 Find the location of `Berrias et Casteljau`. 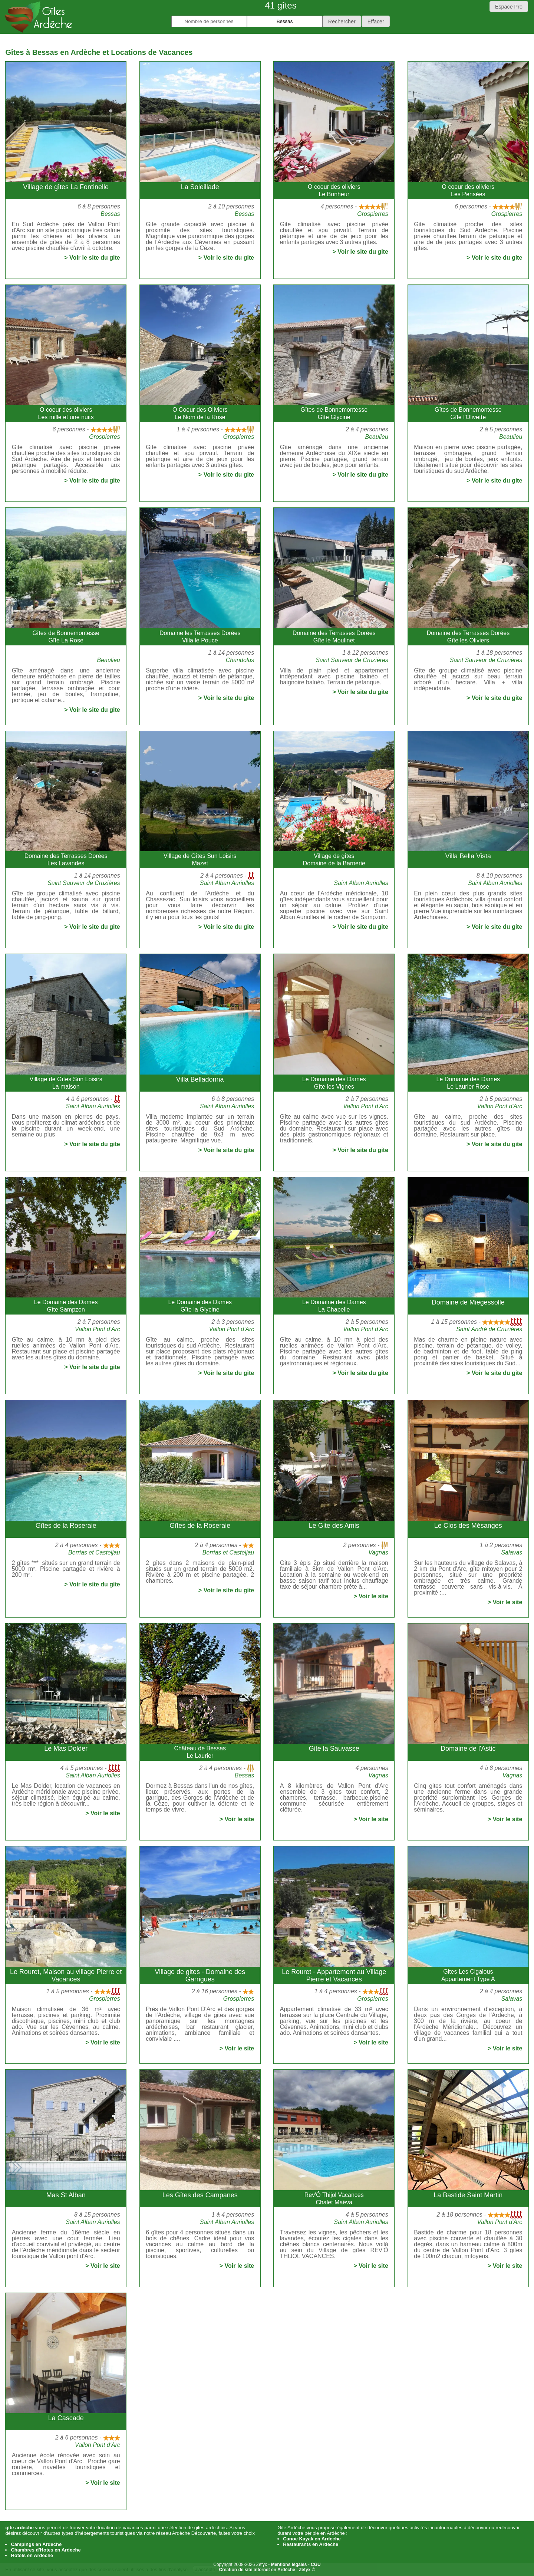

Berrias et Casteljau is located at coordinates (94, 1552).